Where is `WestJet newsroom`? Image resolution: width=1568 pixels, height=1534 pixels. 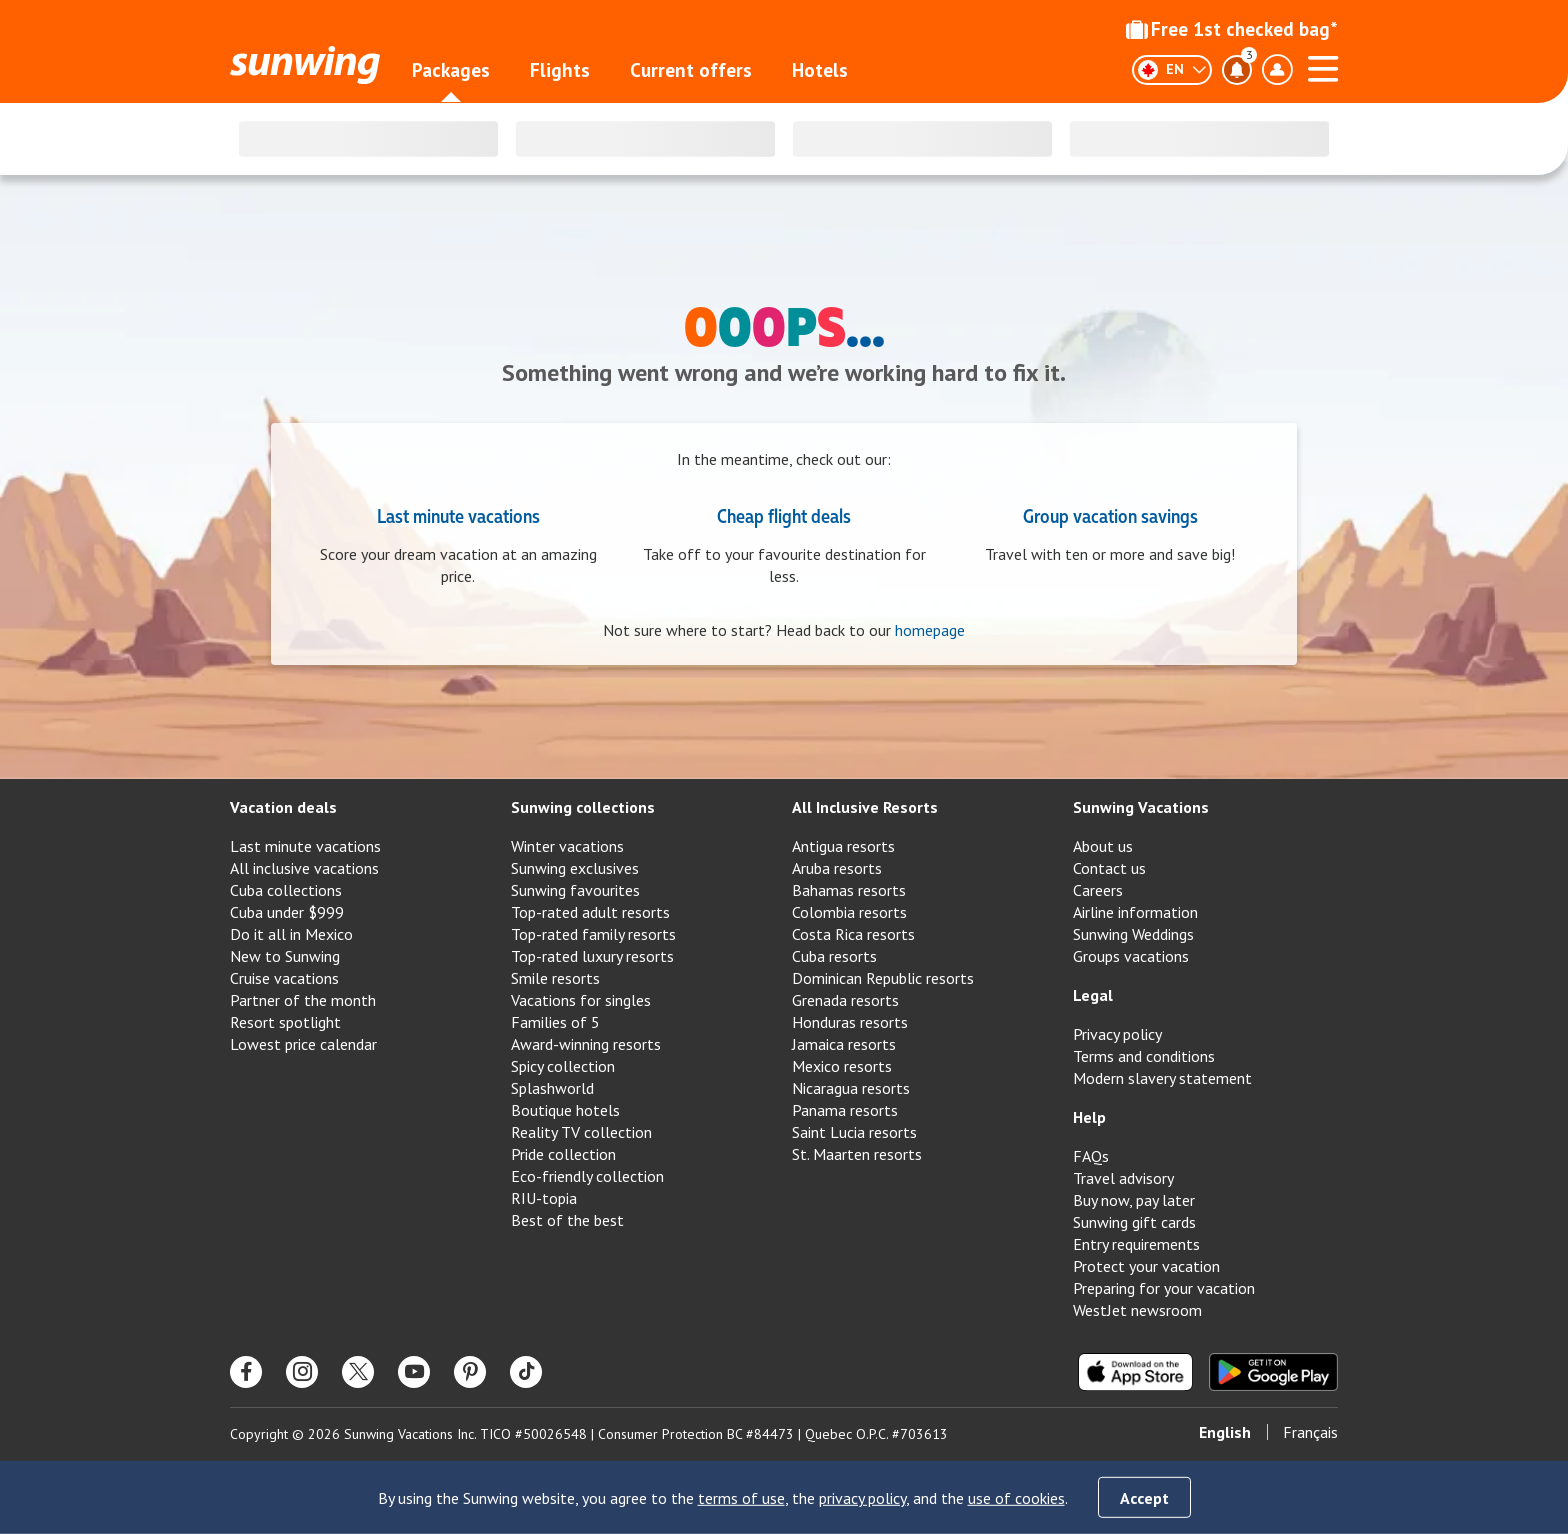 WestJet newsroom is located at coordinates (1137, 1310).